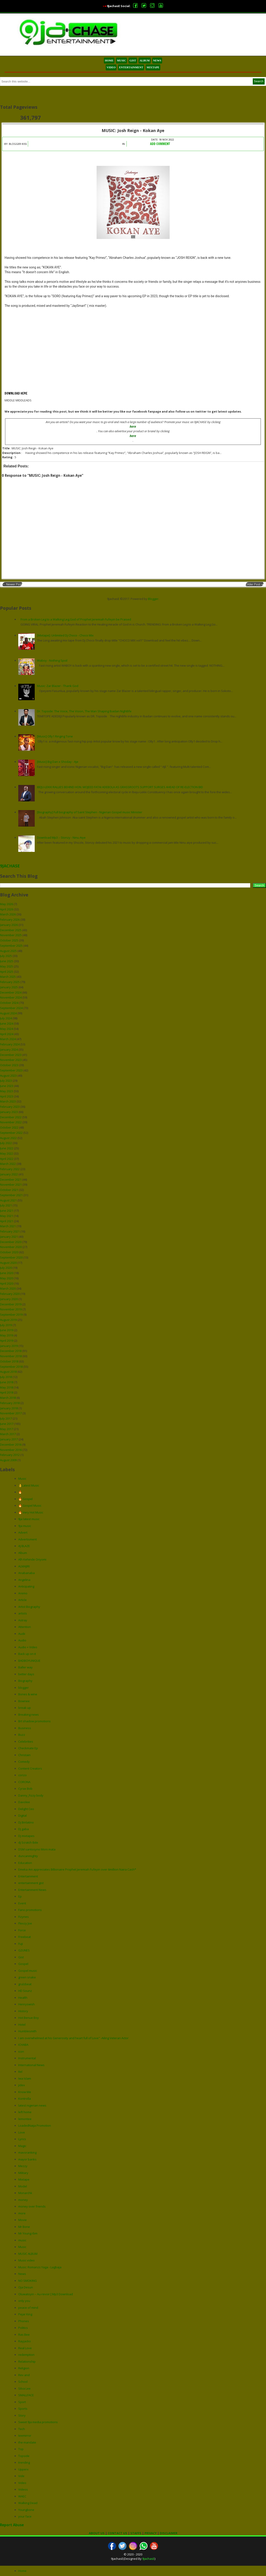  Describe the element at coordinates (8, 1138) in the screenshot. I see `August 2022` at that location.